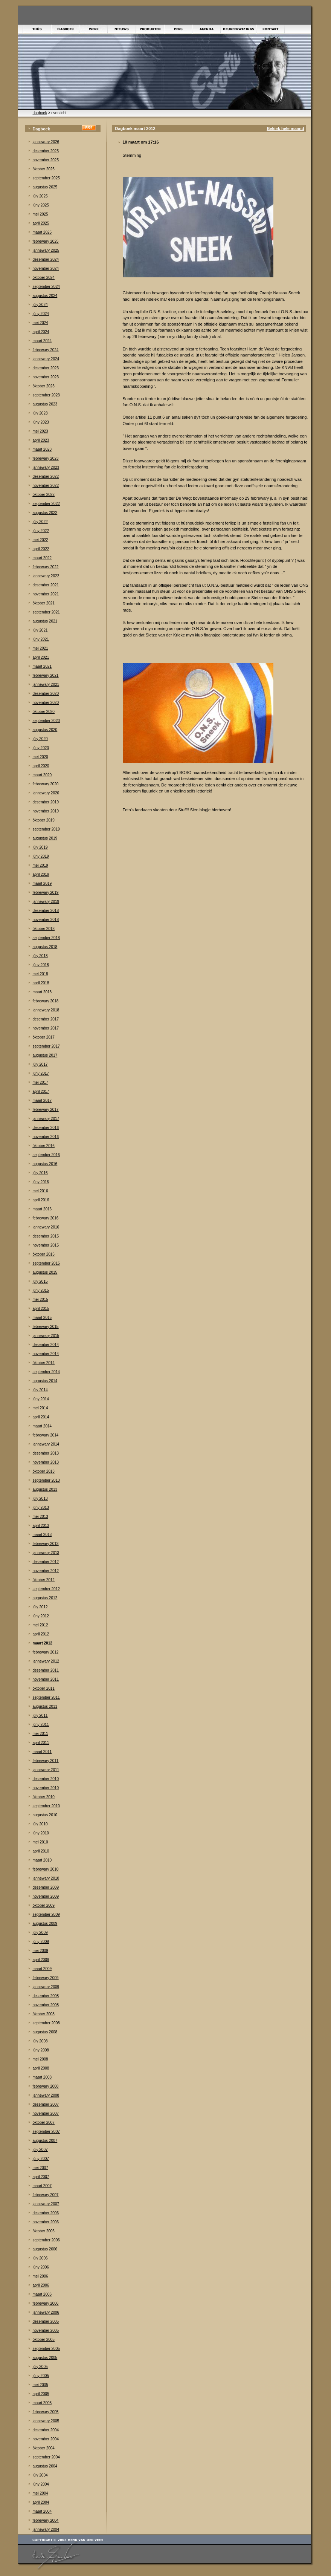 The width and height of the screenshot is (331, 2576). What do you see at coordinates (40, 2059) in the screenshot?
I see `mei 2008` at bounding box center [40, 2059].